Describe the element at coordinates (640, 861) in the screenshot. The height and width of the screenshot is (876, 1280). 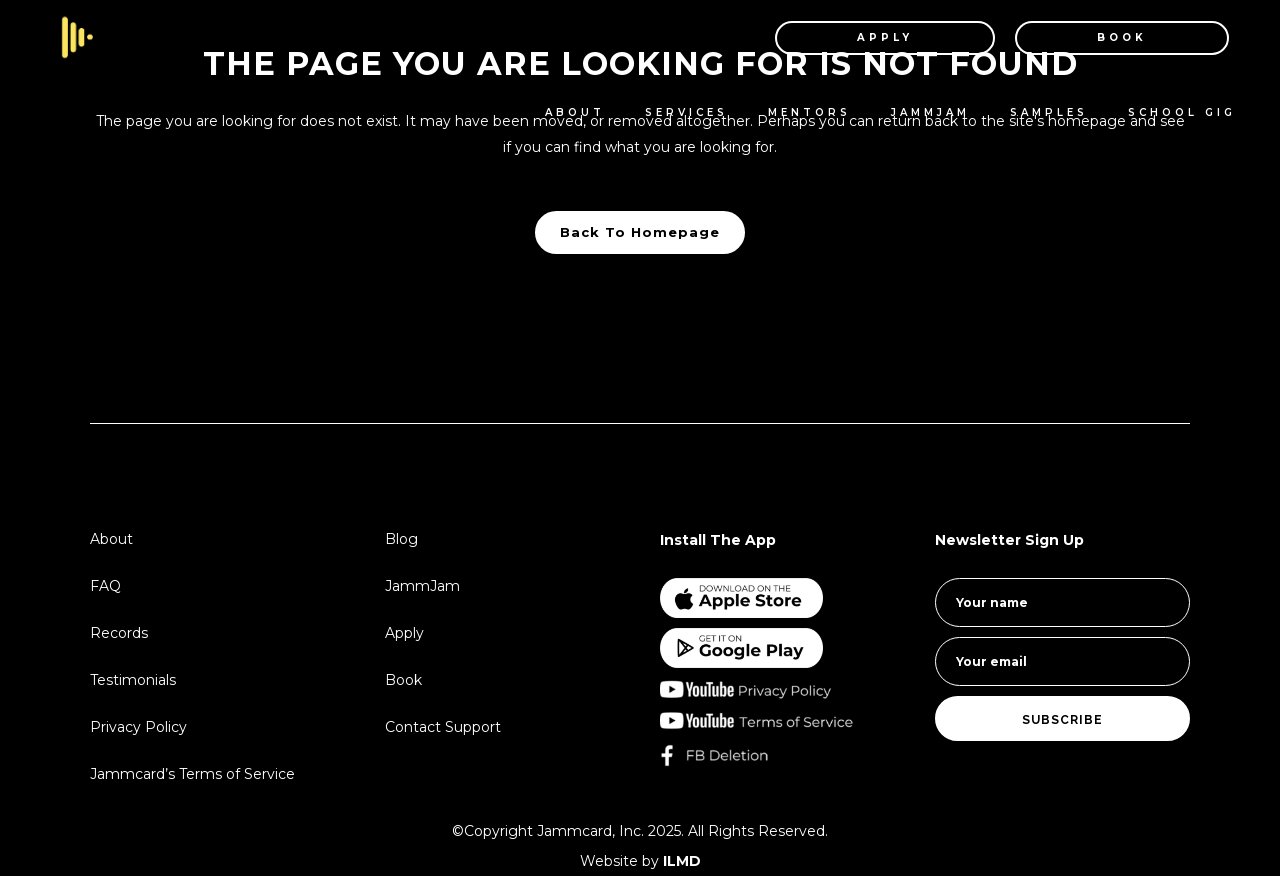
I see `Website by` at that location.